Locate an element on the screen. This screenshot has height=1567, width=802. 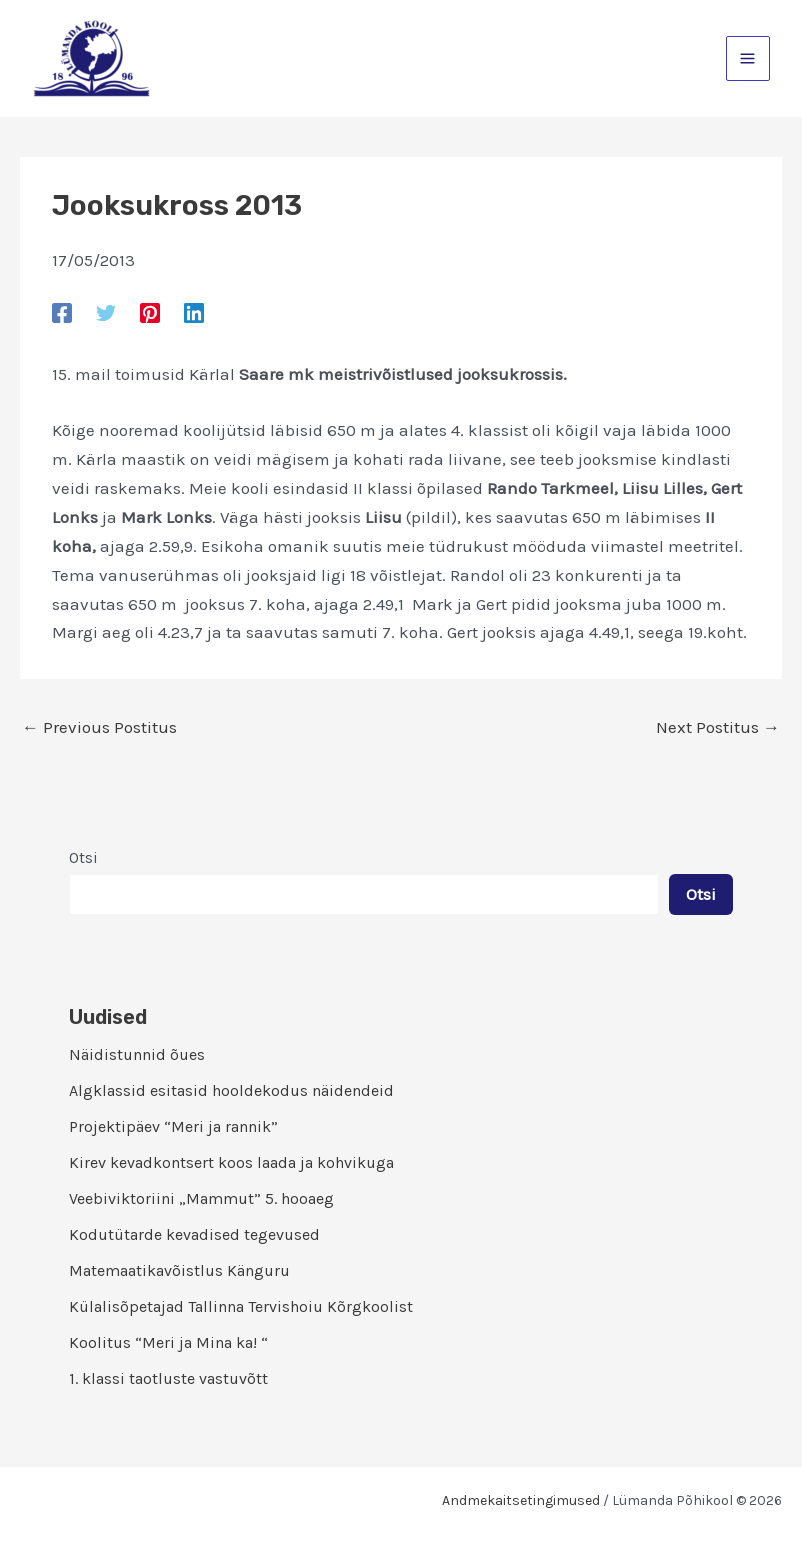
Veebiviktoriini „Mammut” 5. hooaeg is located at coordinates (201, 1198).